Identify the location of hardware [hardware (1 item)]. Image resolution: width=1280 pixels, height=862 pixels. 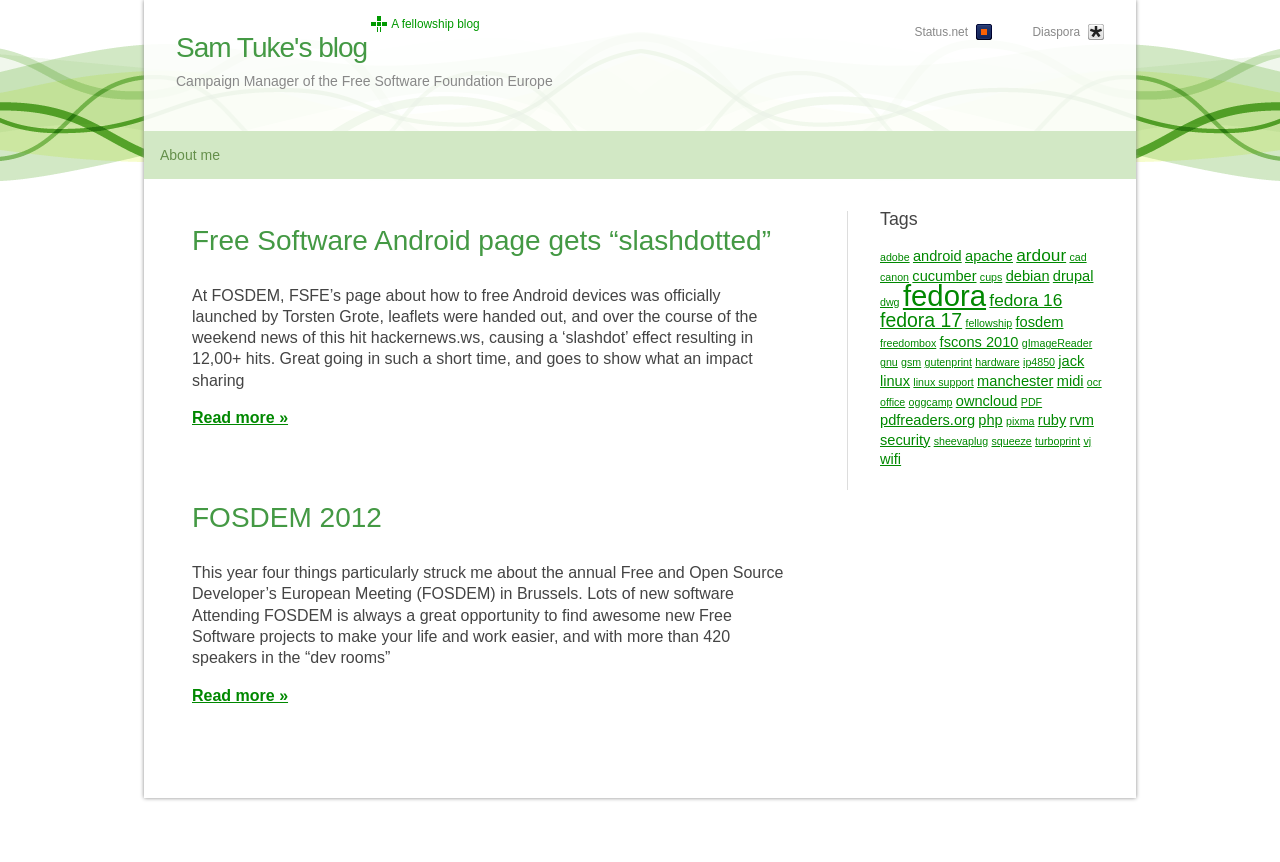
(997, 362).